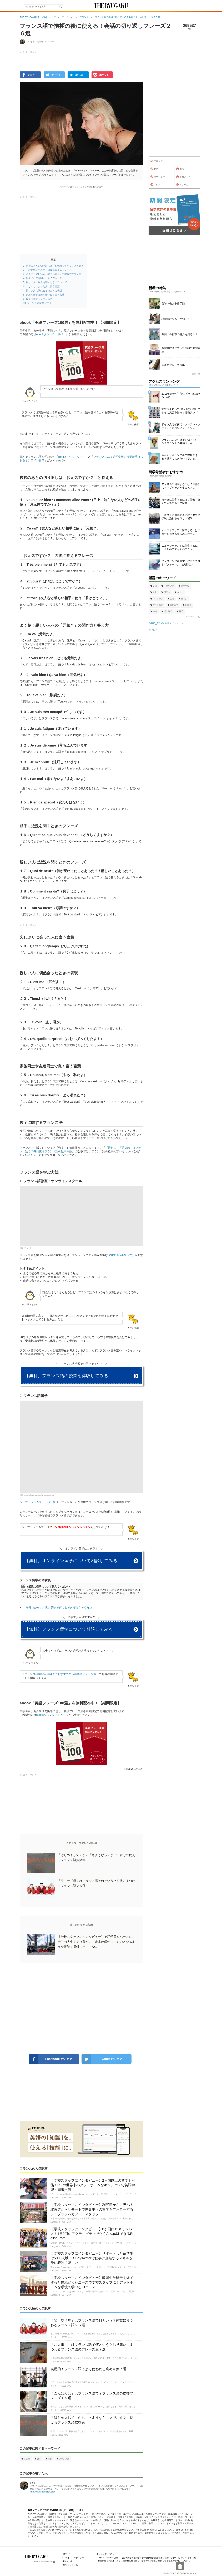  Describe the element at coordinates (173, 605) in the screenshot. I see `短期留学` at that location.